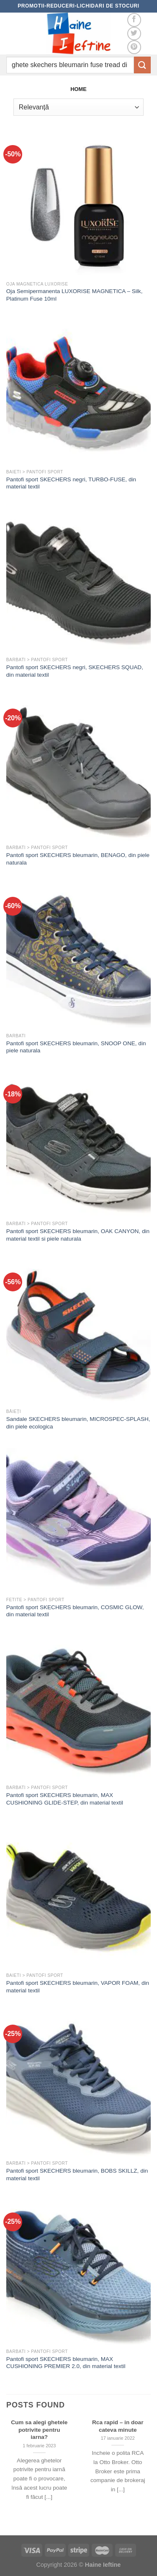 Image resolution: width=157 pixels, height=2576 pixels. What do you see at coordinates (77, 1235) in the screenshot?
I see `Pantofi sport SKECHERS bleumarin, OAK CANYON, din material textil si piele naturala` at bounding box center [77, 1235].